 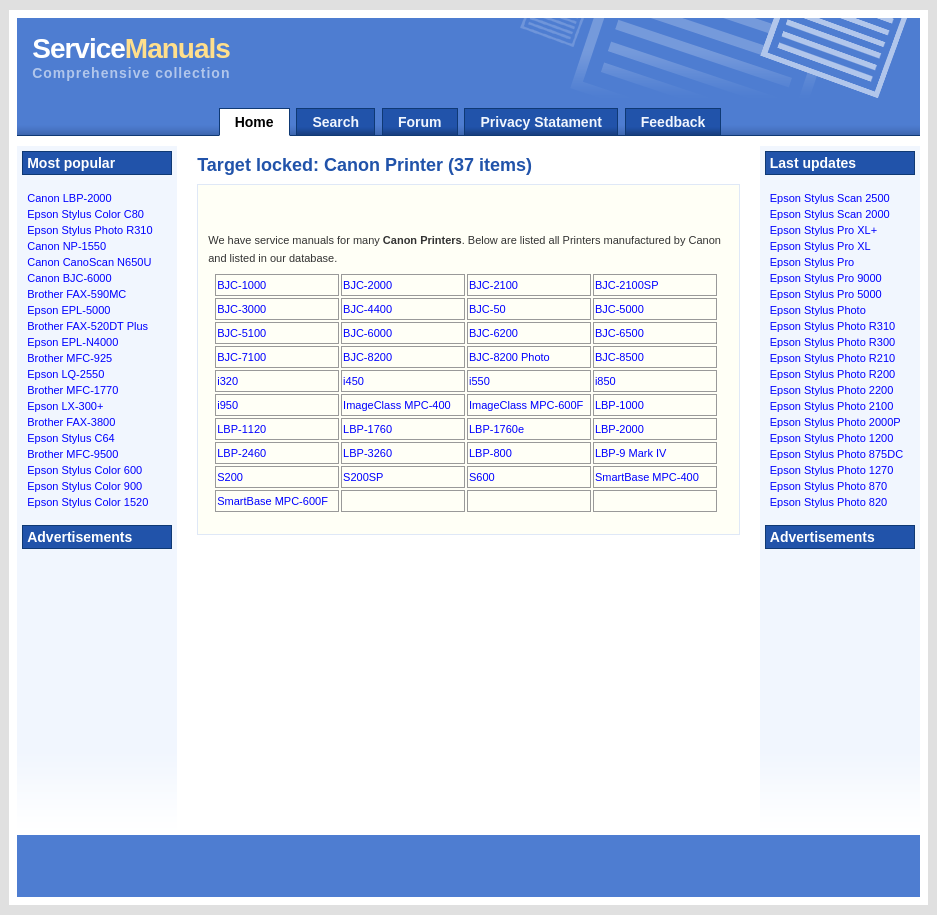 What do you see at coordinates (72, 342) in the screenshot?
I see `Epson EPL-N4000` at bounding box center [72, 342].